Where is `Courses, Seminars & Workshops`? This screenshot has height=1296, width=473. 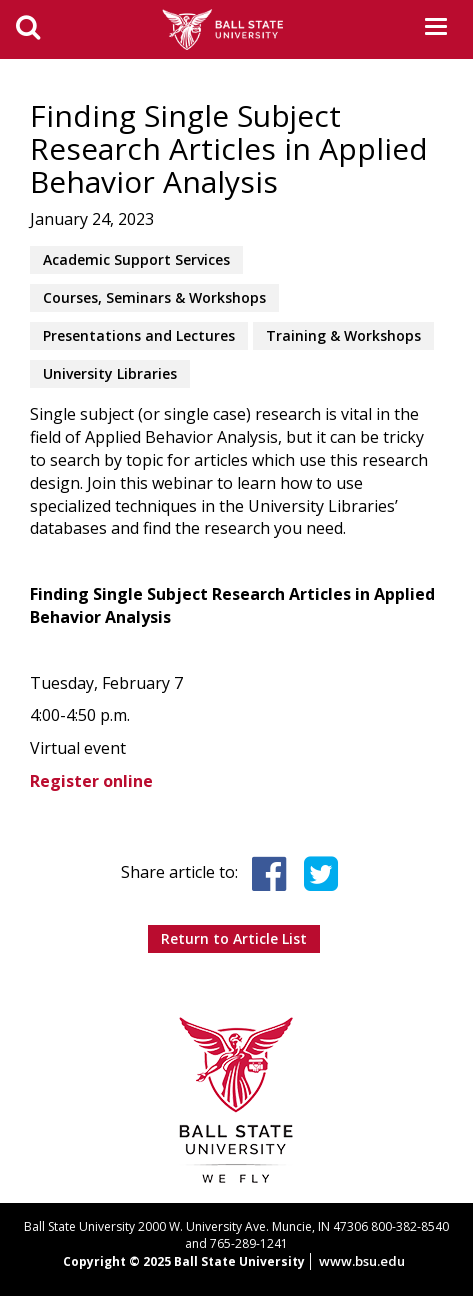
Courses, Seminars & Workshops is located at coordinates (154, 297).